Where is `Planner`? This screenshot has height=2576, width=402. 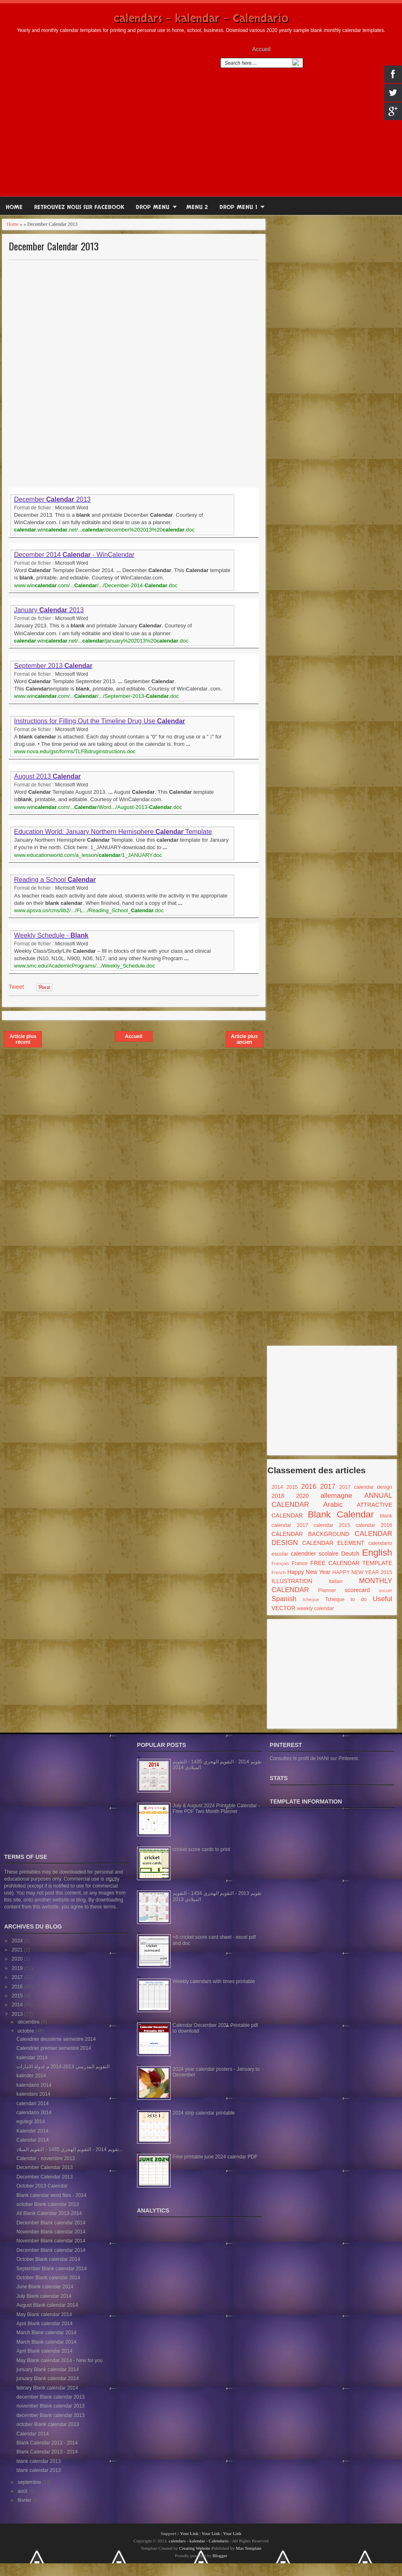
Planner is located at coordinates (327, 1590).